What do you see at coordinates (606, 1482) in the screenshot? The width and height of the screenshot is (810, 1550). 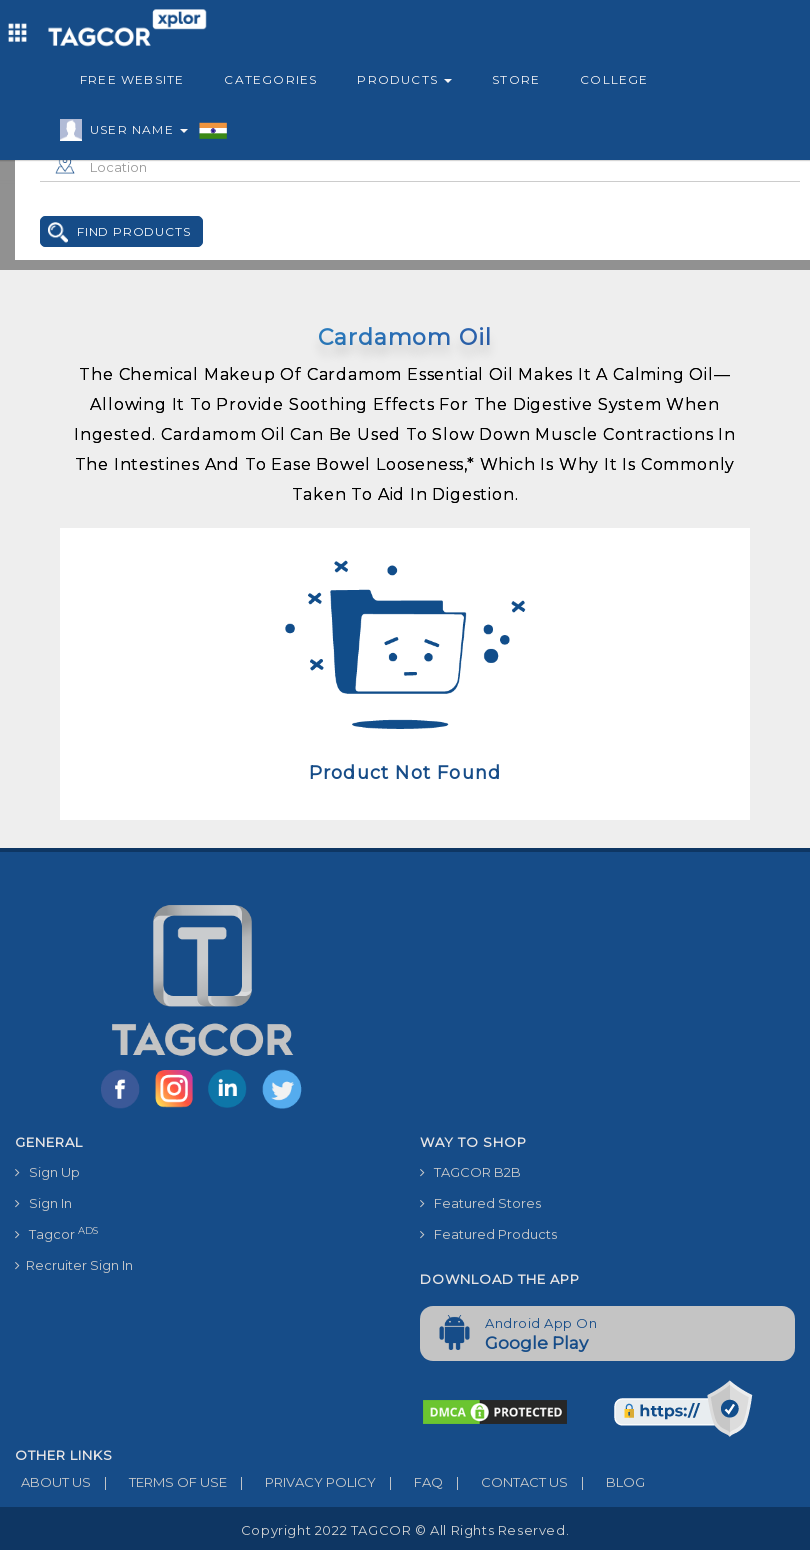 I see `BLOG` at bounding box center [606, 1482].